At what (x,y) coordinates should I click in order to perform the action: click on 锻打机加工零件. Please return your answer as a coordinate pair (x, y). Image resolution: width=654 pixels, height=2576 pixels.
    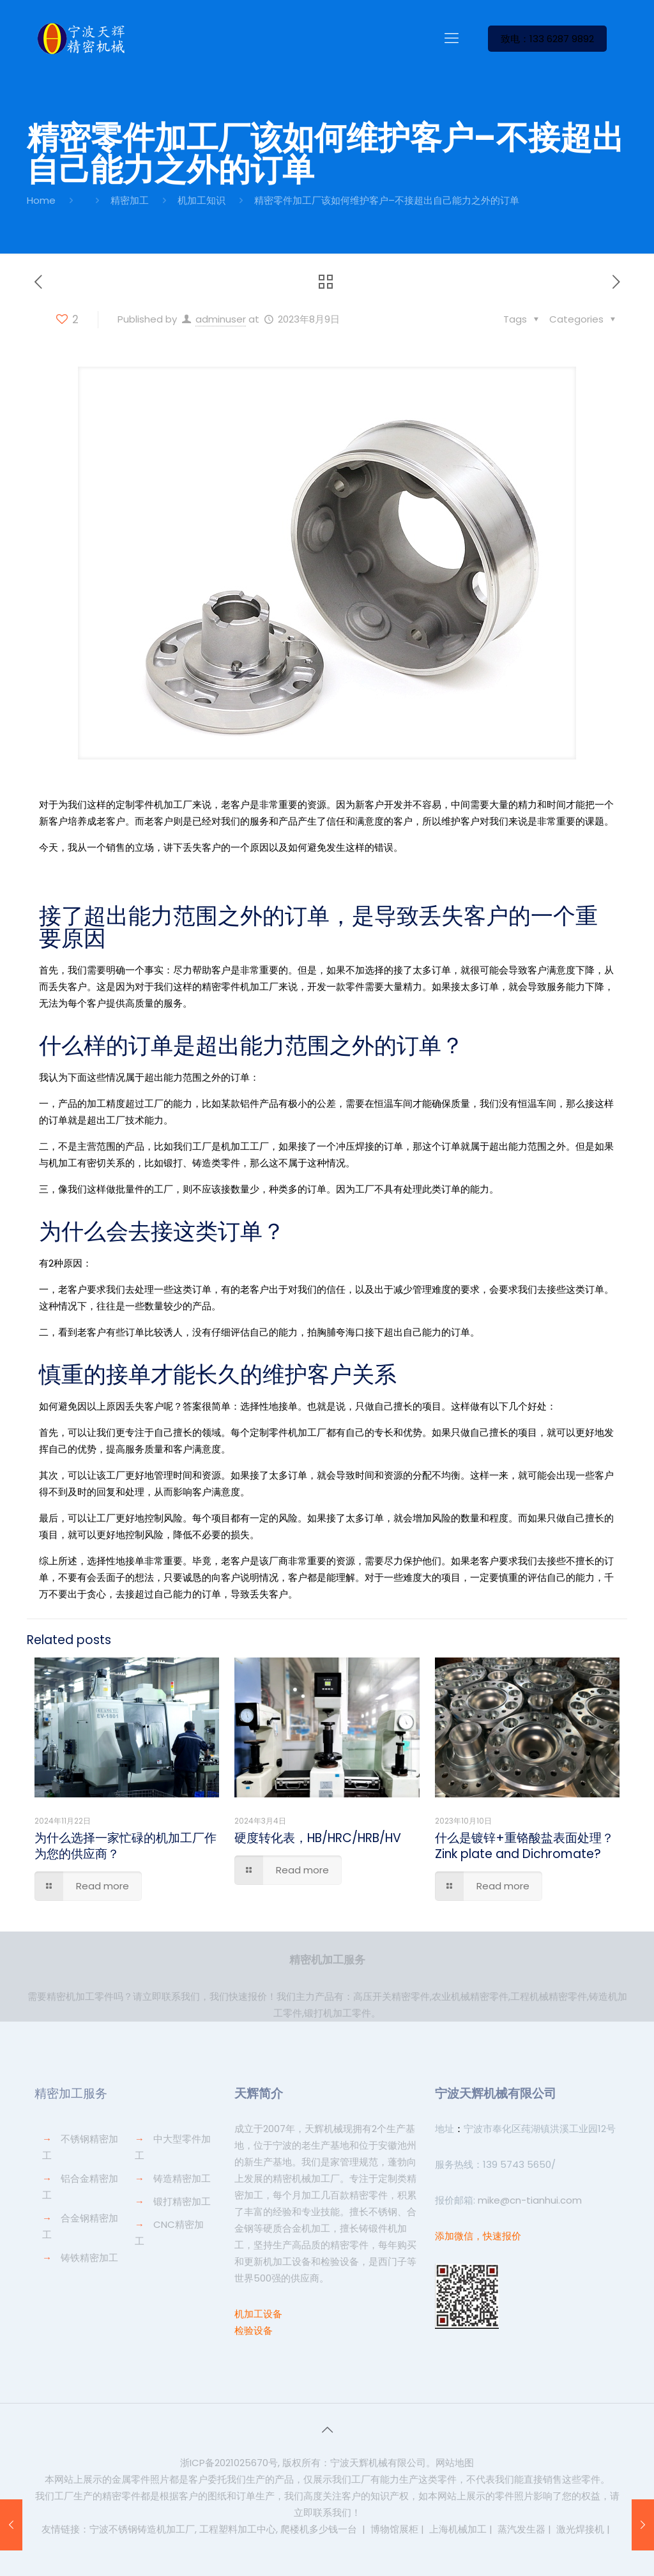
    Looking at the image, I should click on (337, 2013).